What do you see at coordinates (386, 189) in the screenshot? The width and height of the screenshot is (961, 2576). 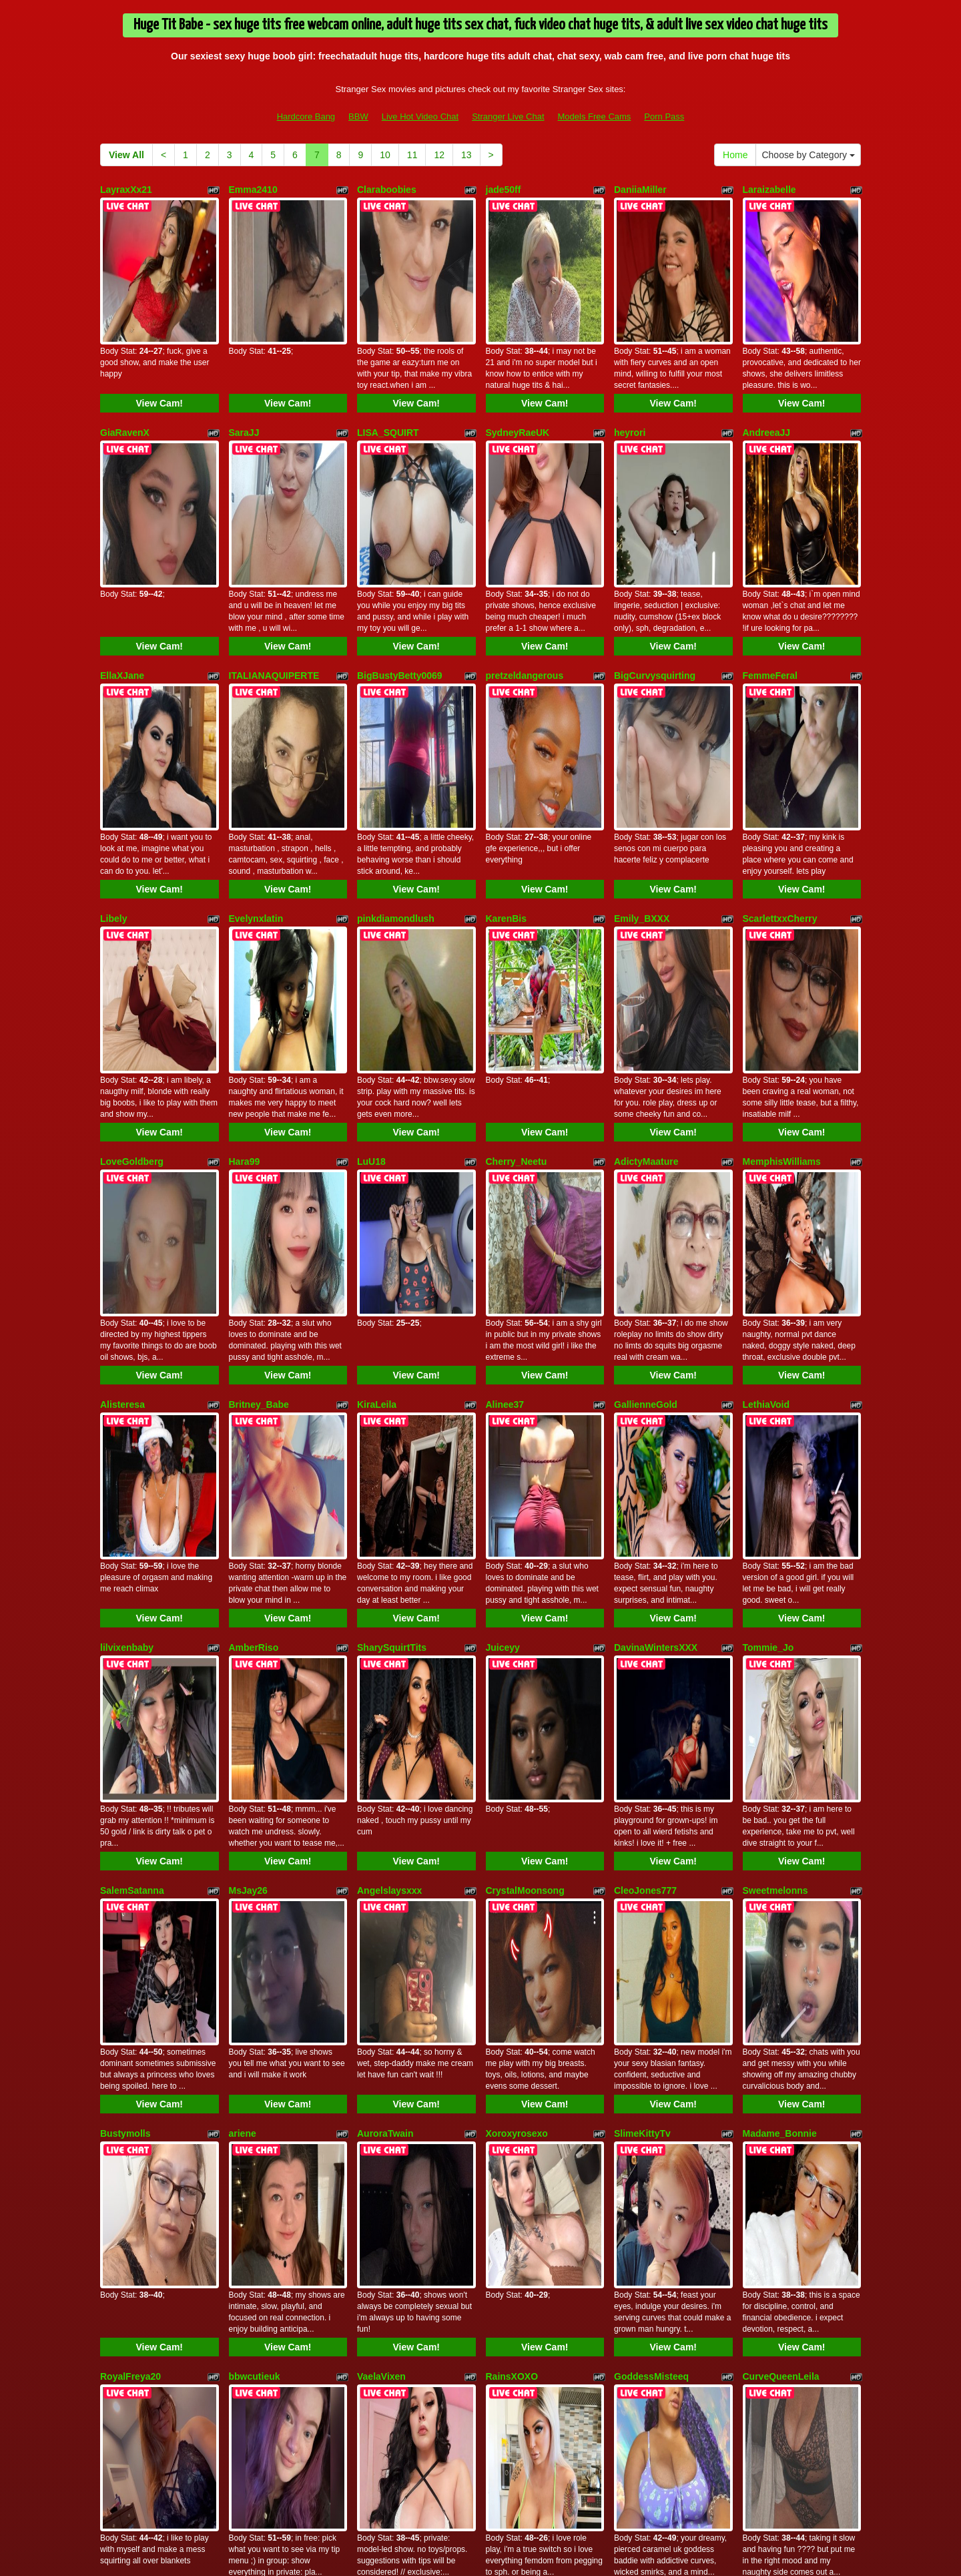 I see `Claraboobies` at bounding box center [386, 189].